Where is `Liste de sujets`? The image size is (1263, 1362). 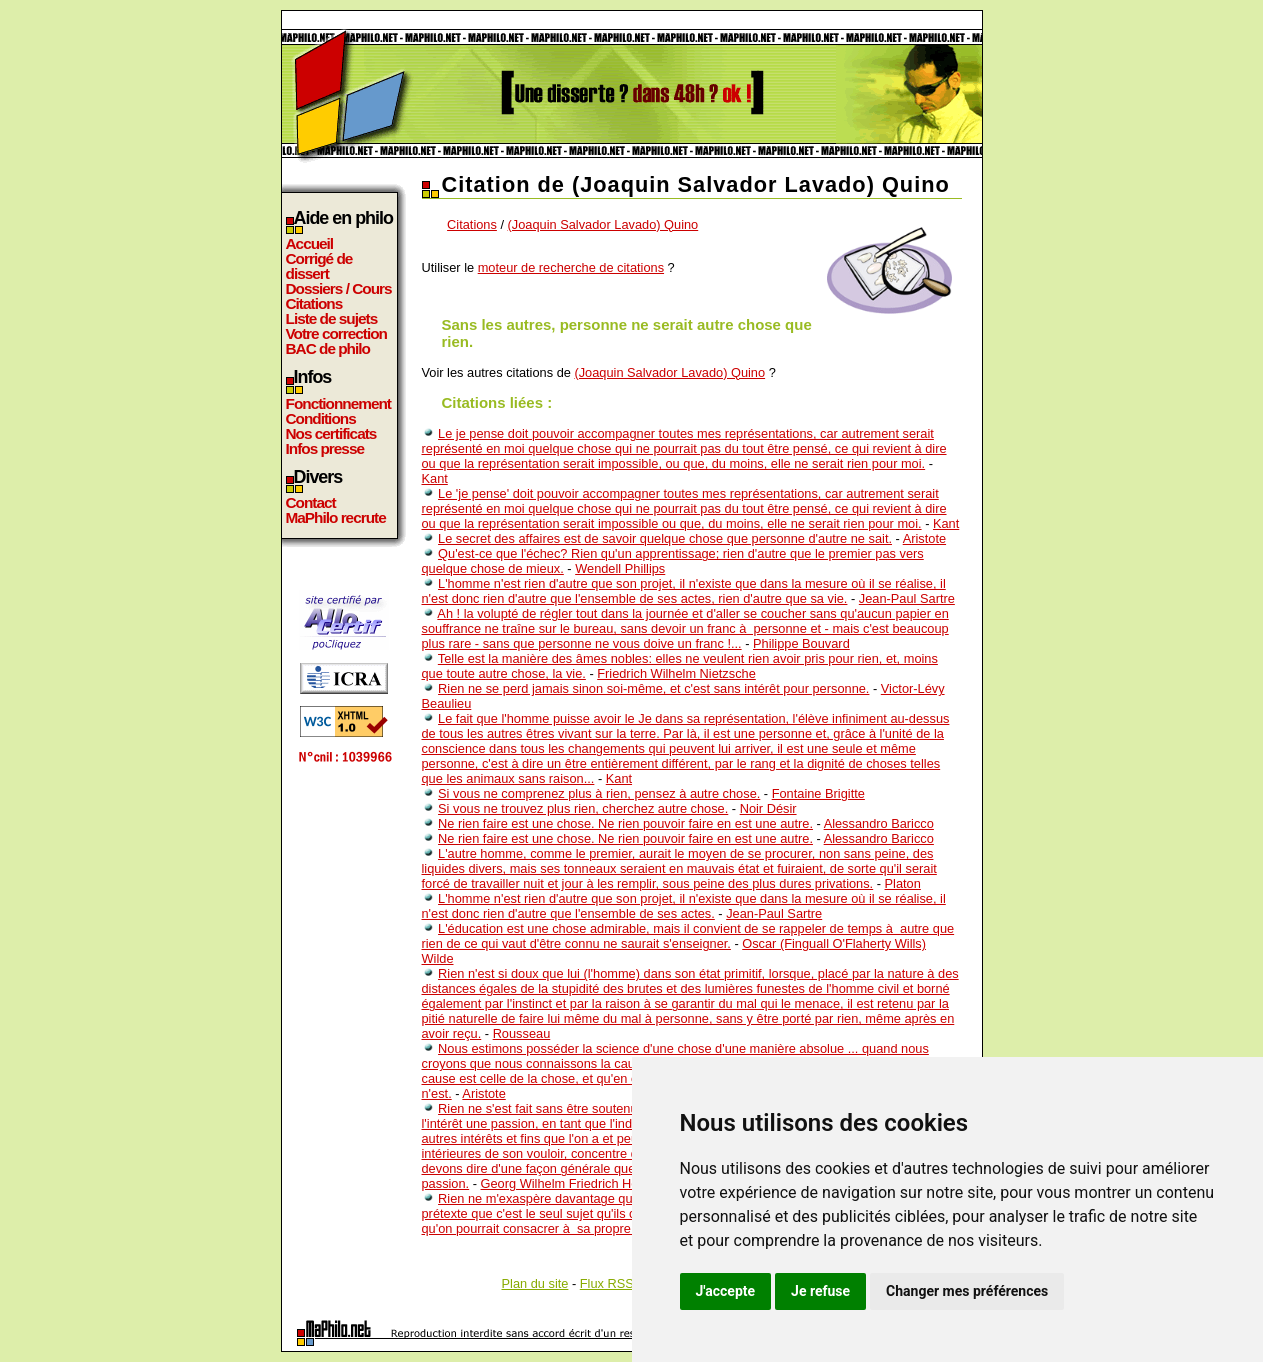 Liste de sujets is located at coordinates (332, 318).